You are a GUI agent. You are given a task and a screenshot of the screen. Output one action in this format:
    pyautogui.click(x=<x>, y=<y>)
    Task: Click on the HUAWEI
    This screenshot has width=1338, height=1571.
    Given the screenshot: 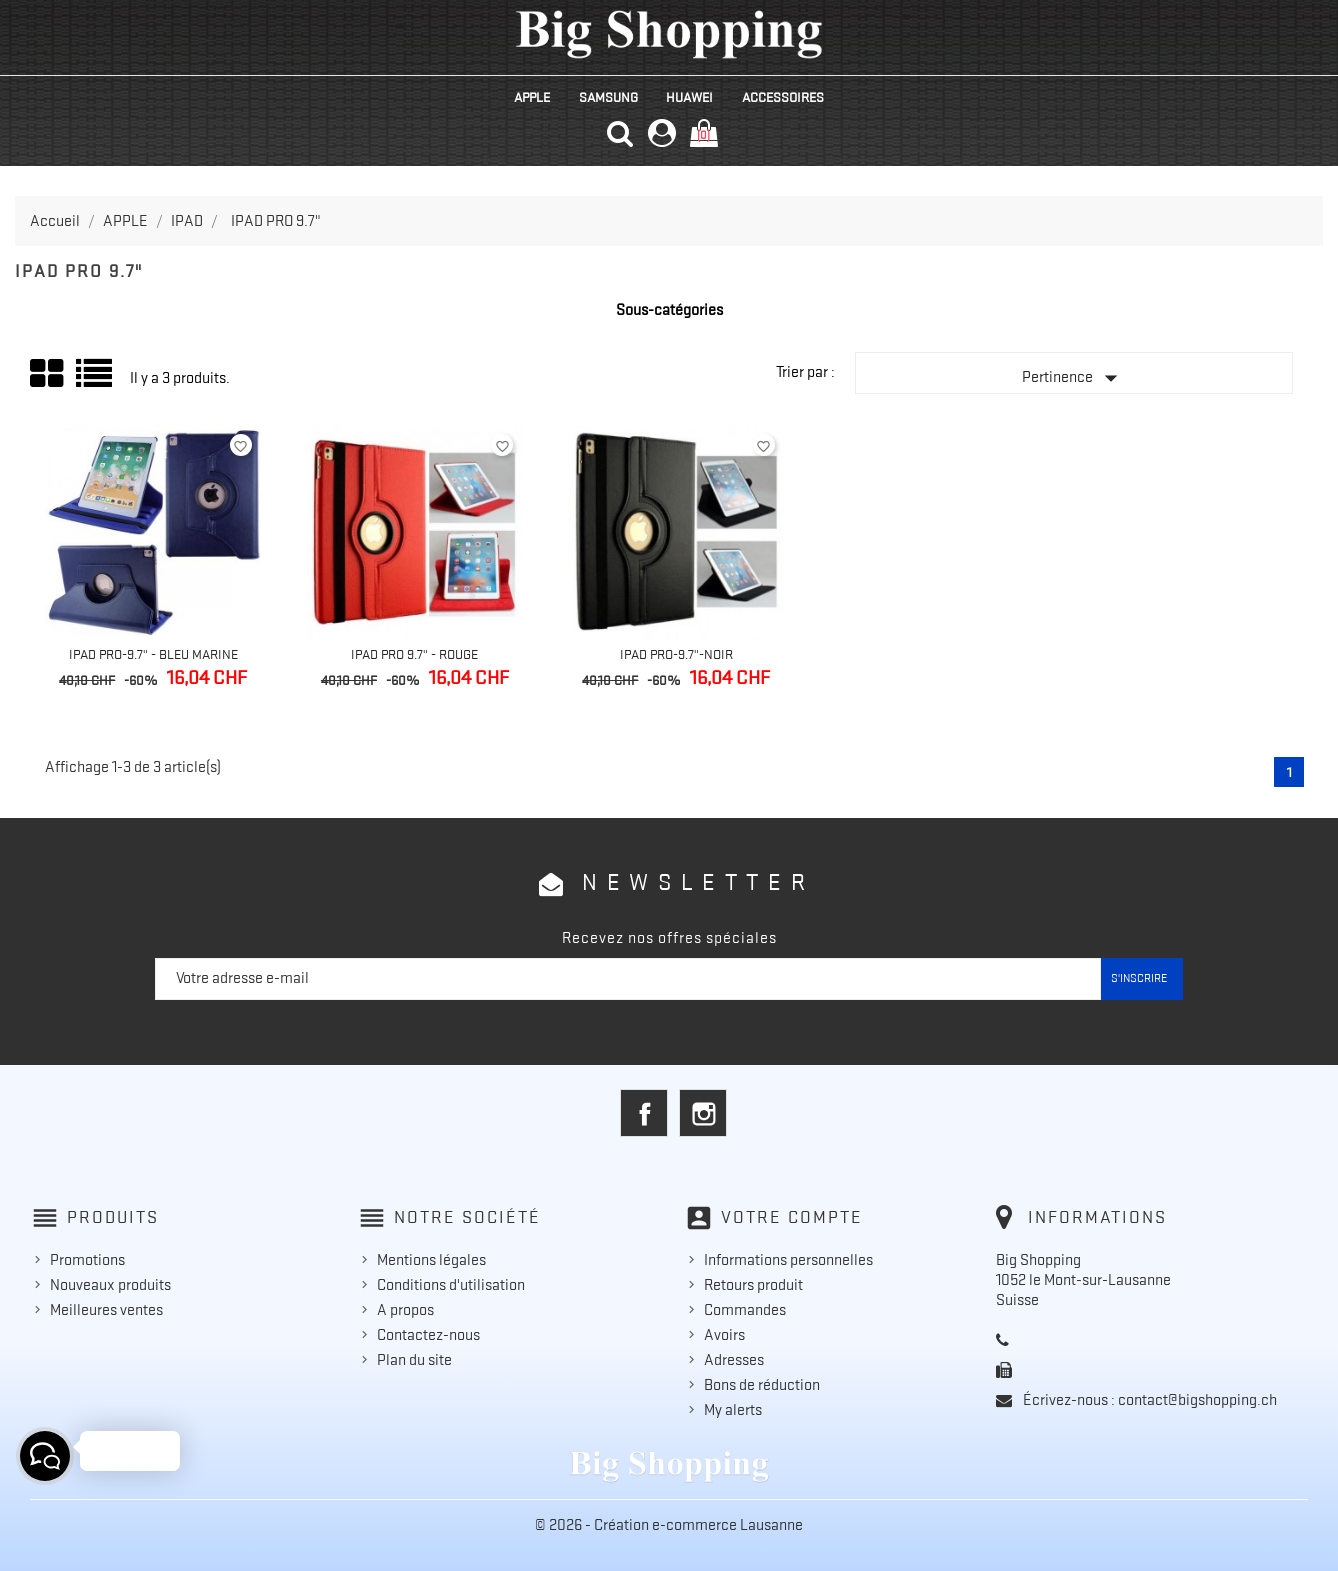 What is the action you would take?
    pyautogui.click(x=689, y=97)
    